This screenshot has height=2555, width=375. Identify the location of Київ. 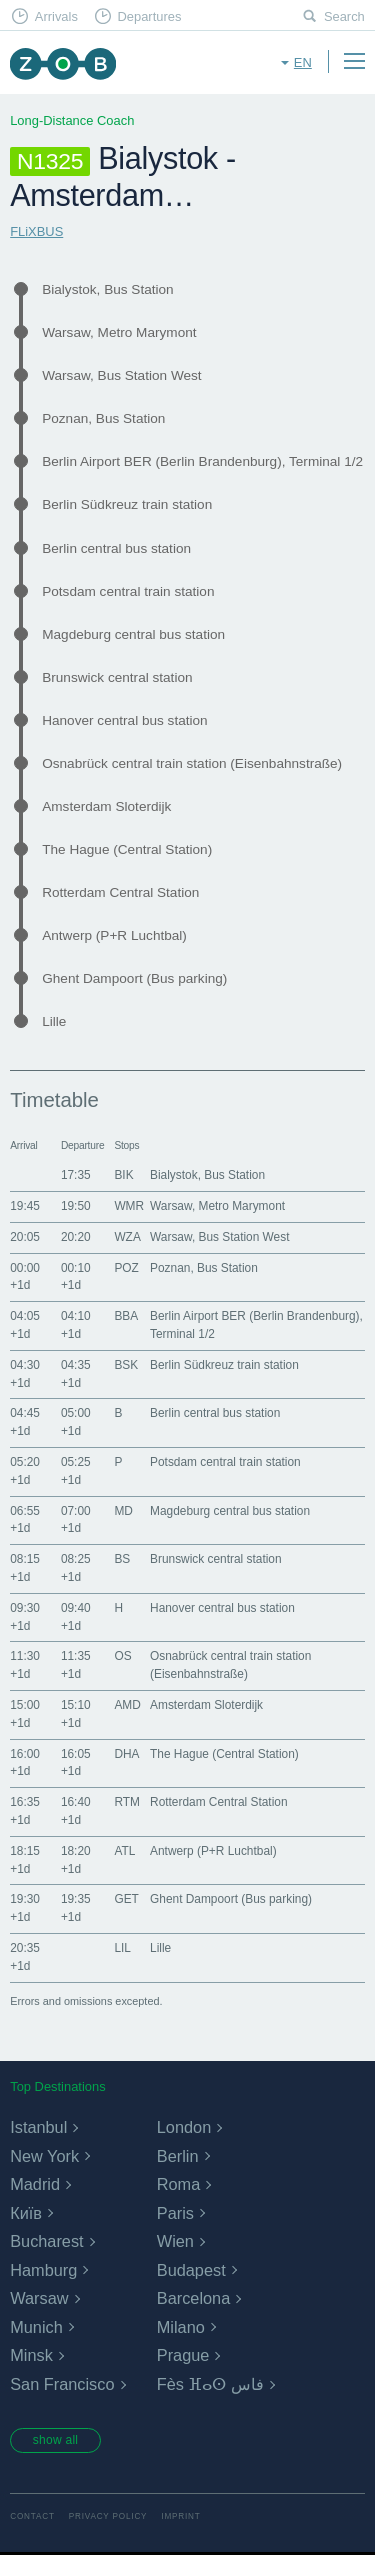
(26, 2213).